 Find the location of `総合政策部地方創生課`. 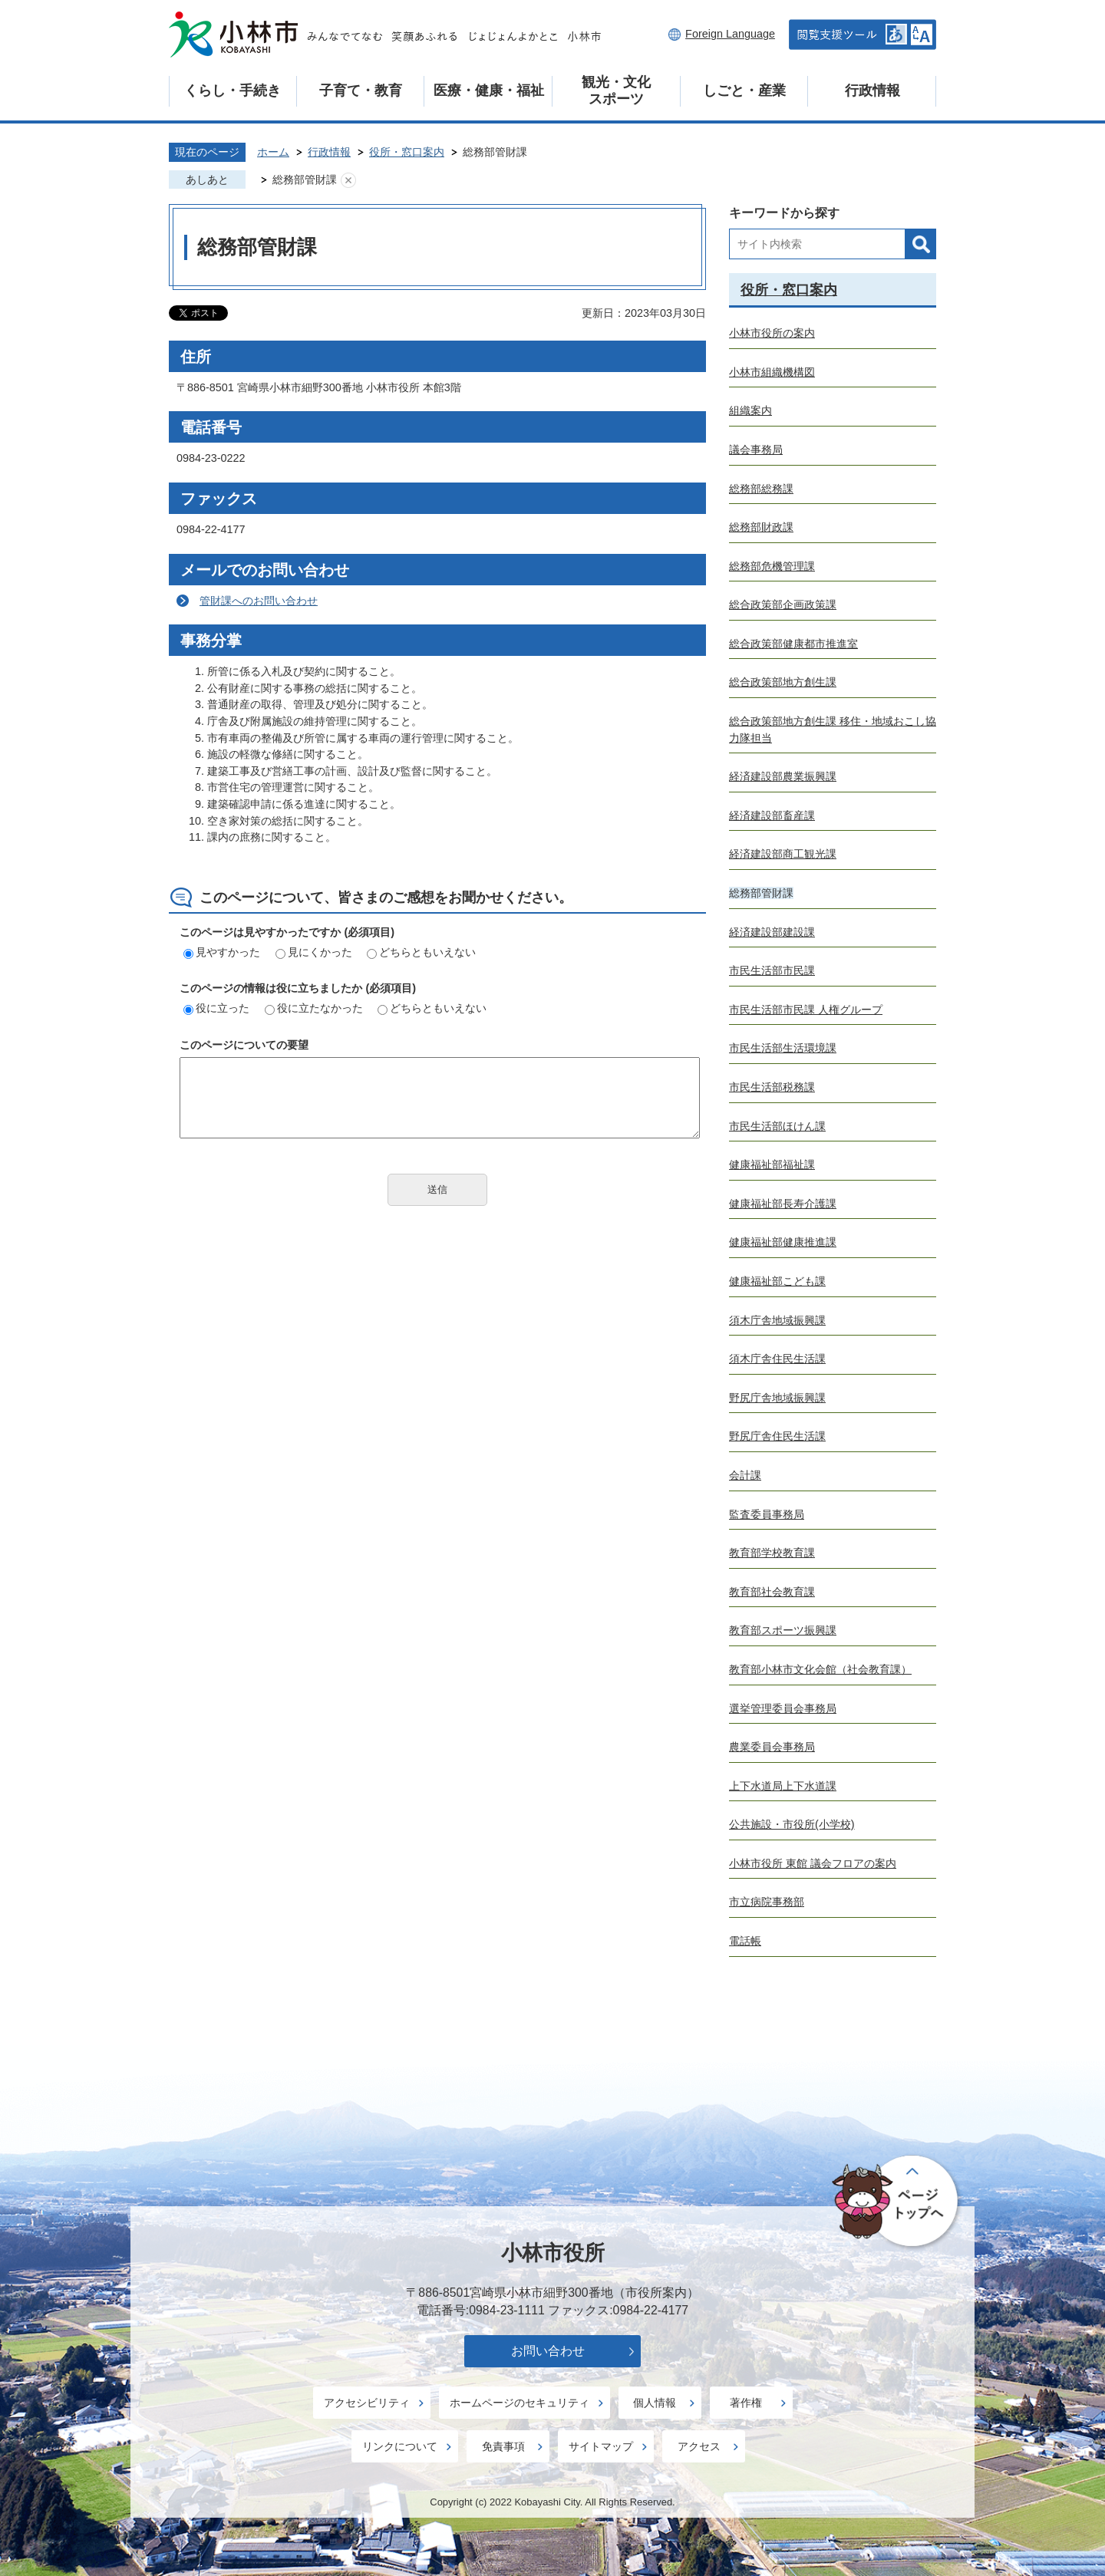

総合政策部地方創生課 is located at coordinates (782, 682).